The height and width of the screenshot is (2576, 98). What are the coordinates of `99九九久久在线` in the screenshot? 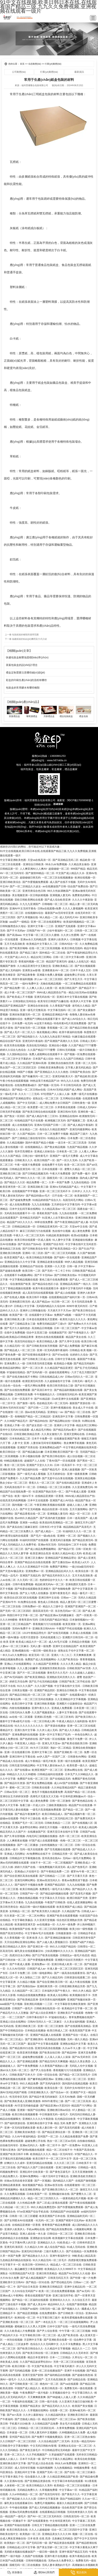 It's located at (70, 1080).